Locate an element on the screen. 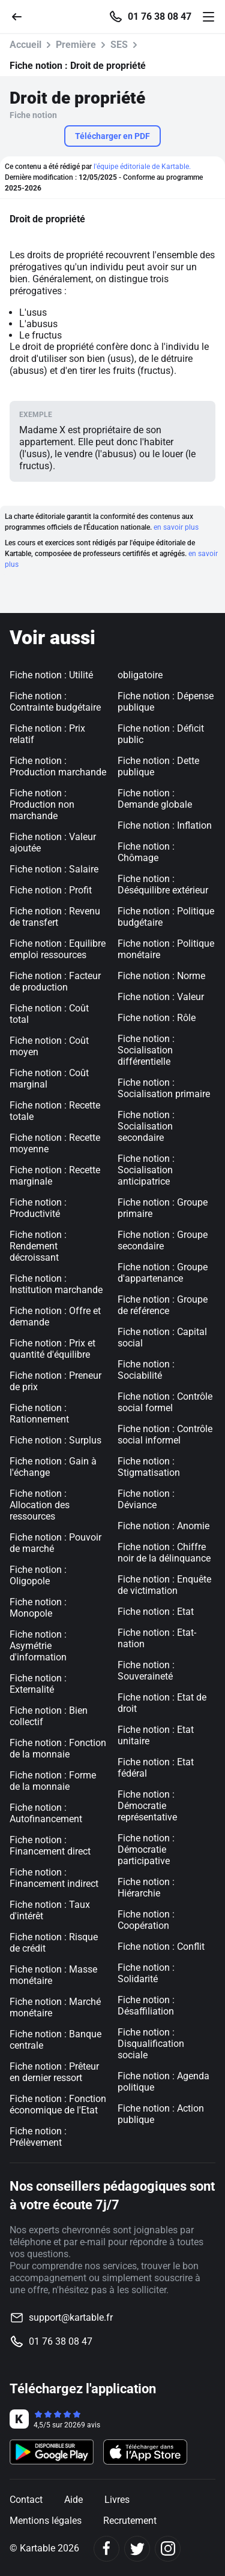  Fiche notion : Profit is located at coordinates (51, 890).